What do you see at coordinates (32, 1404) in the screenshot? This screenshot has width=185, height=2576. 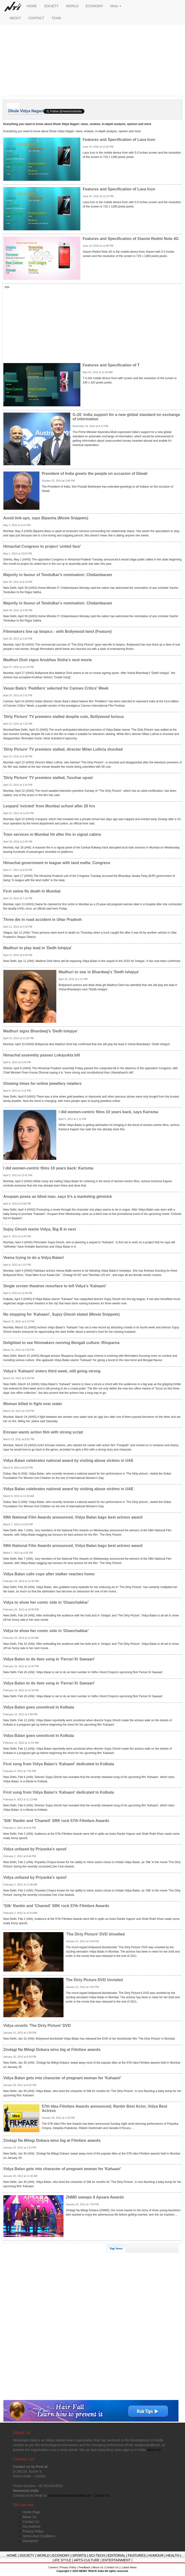 I see `Woman killed in fight over water` at bounding box center [32, 1404].